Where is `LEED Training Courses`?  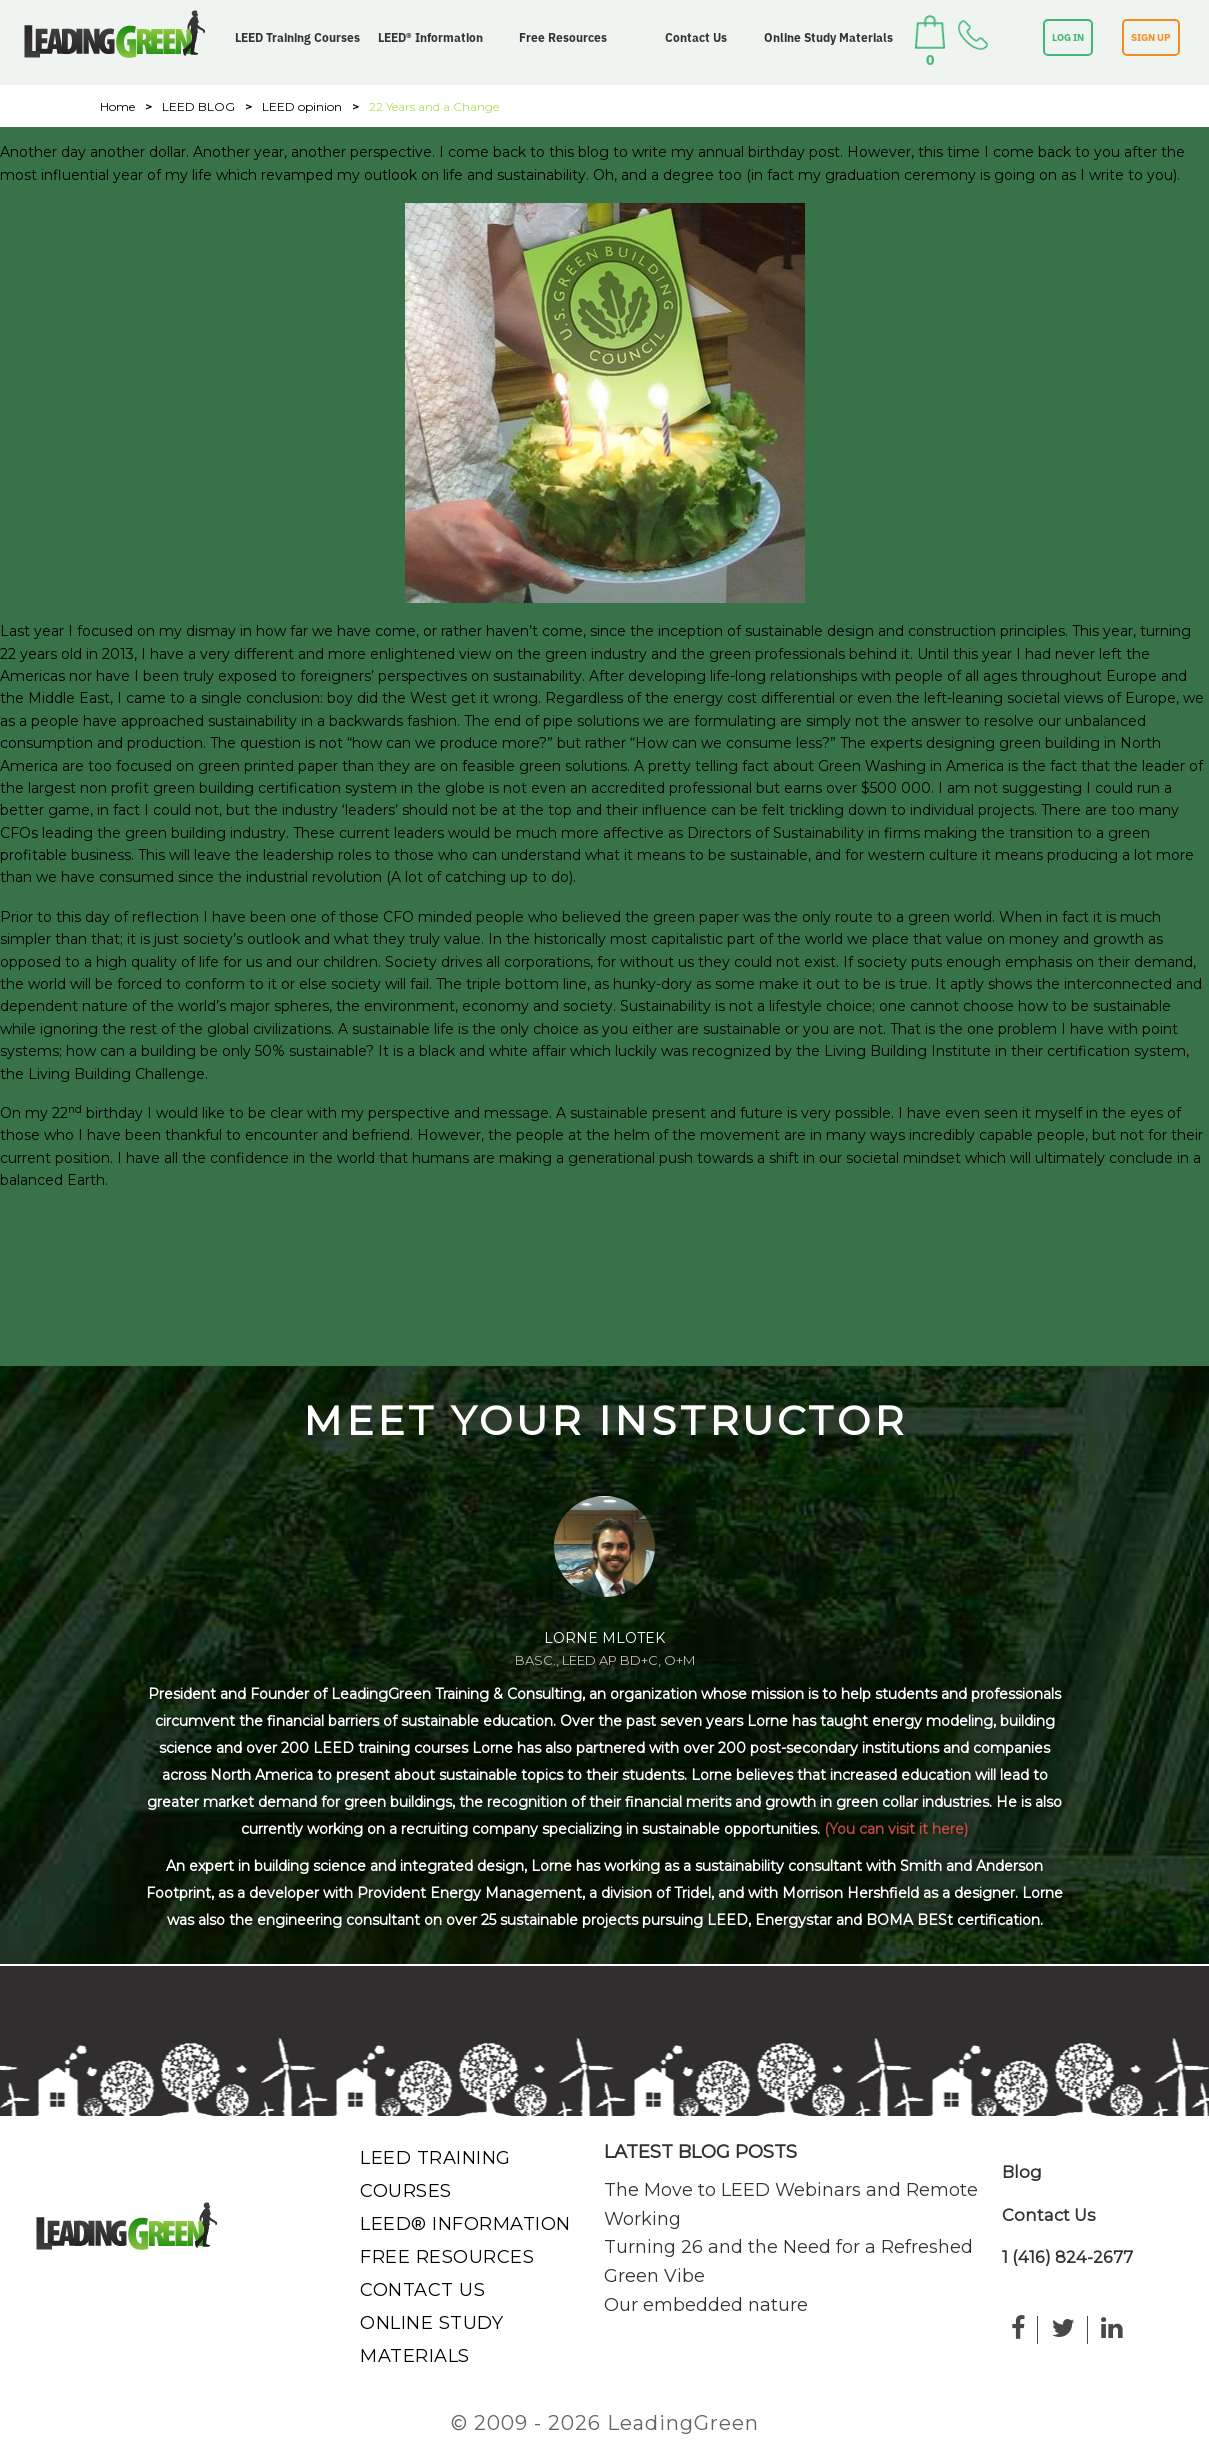
LEED Training Courses is located at coordinates (297, 37).